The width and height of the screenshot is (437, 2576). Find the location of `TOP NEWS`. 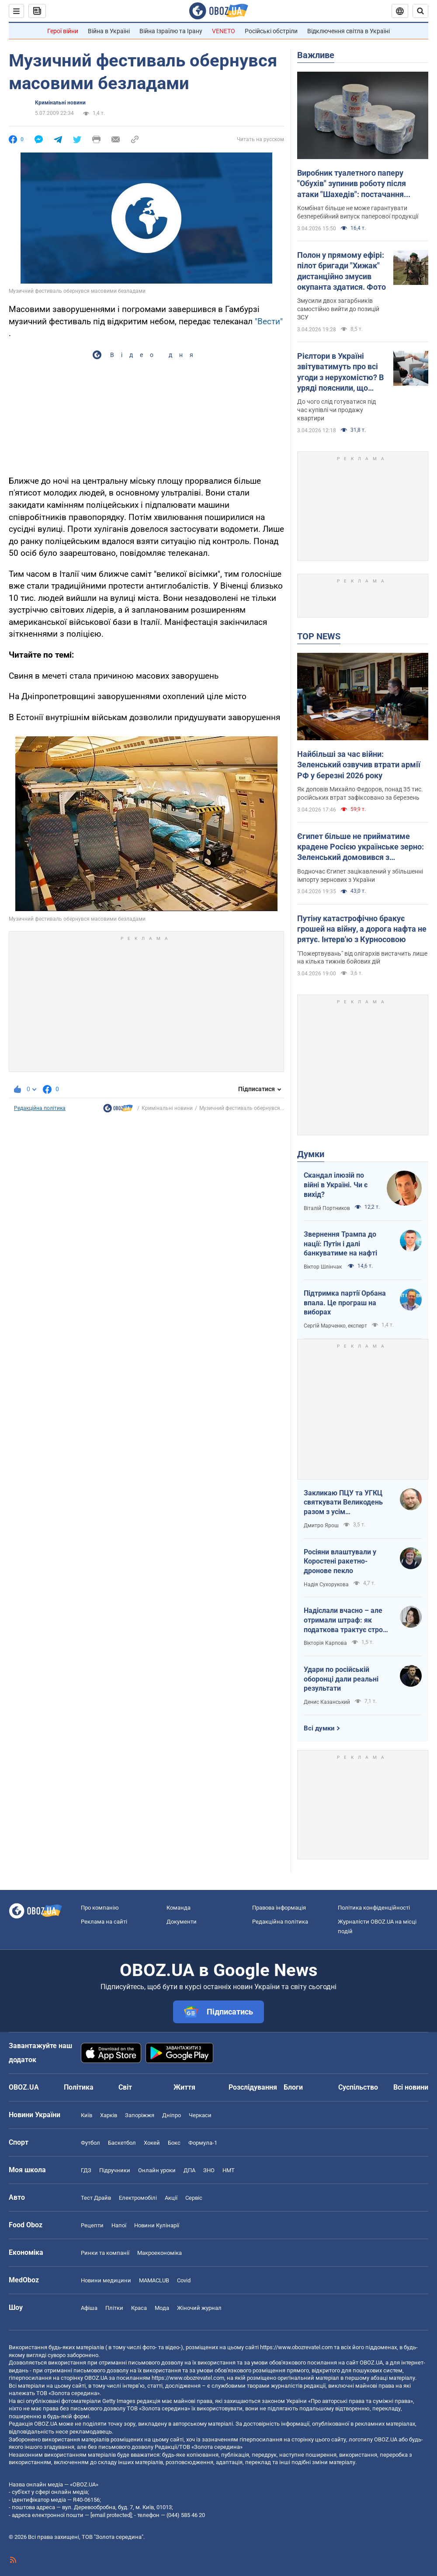

TOP NEWS is located at coordinates (318, 636).